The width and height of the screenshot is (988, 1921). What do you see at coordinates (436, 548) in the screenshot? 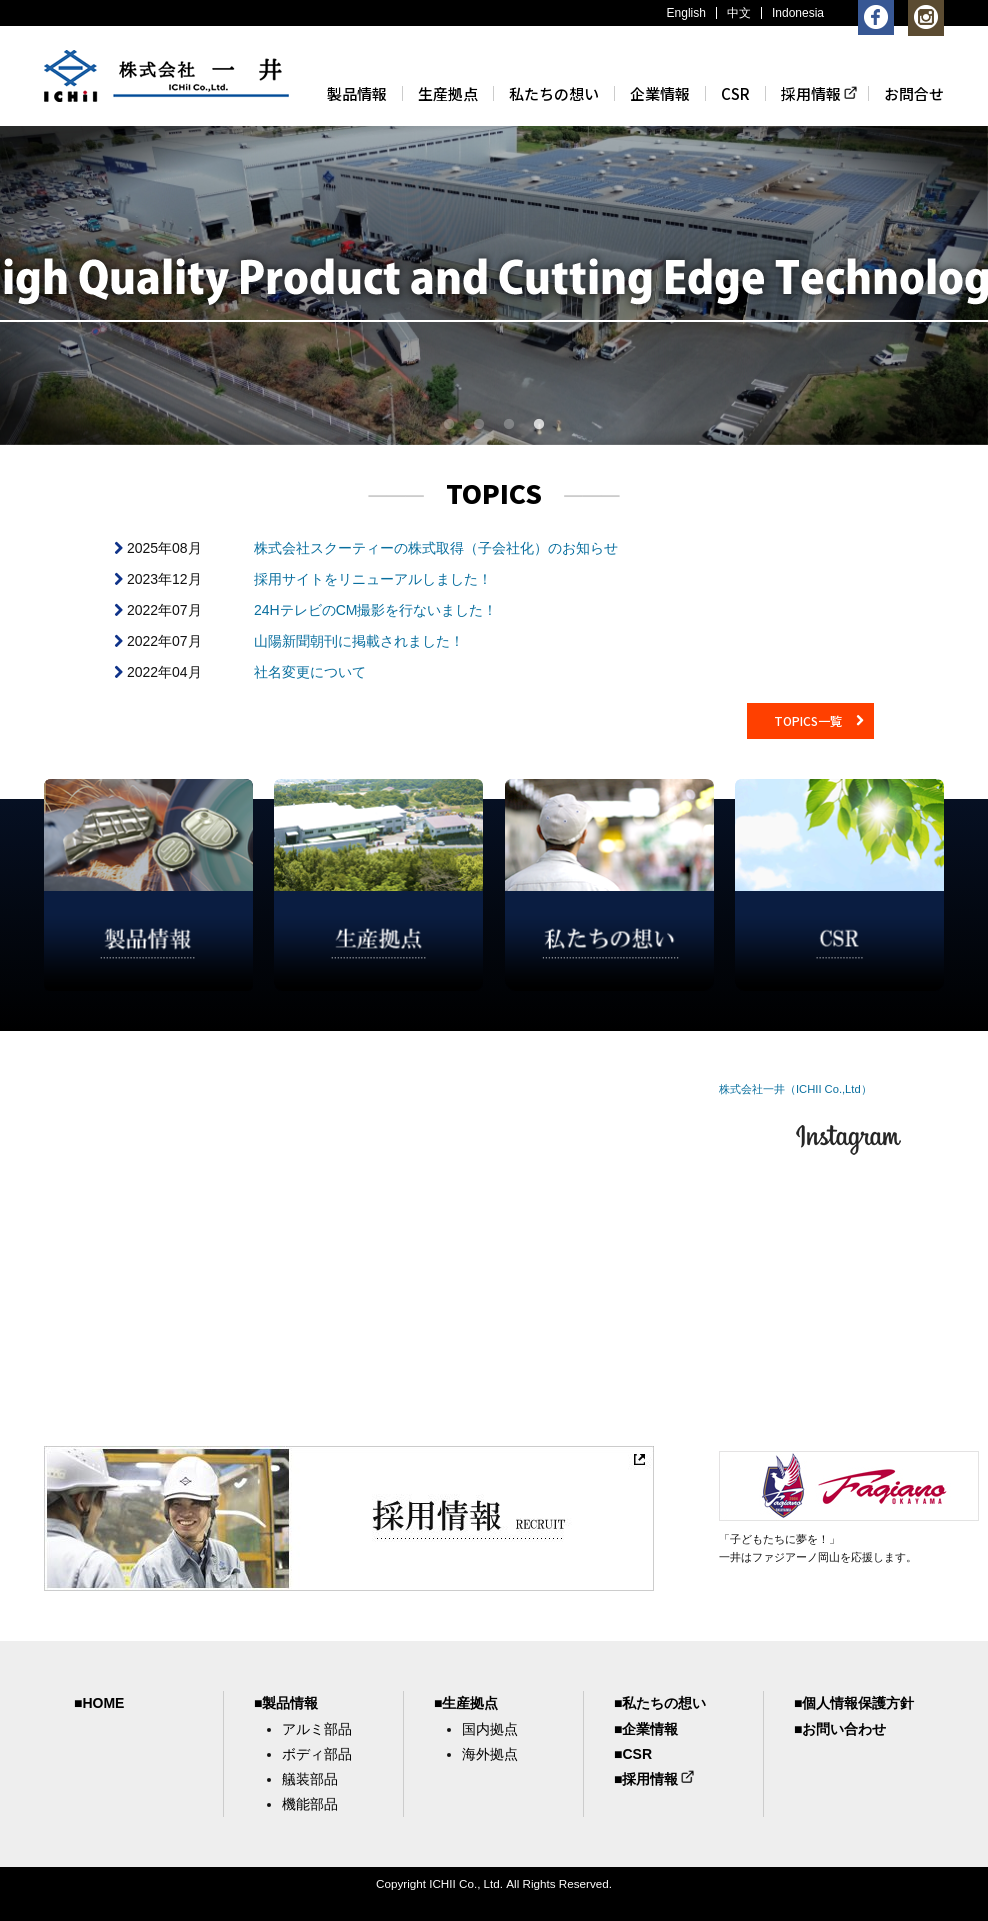
I see `株式会社スクーティーの株式取得（子会社化）のお知らせ` at bounding box center [436, 548].